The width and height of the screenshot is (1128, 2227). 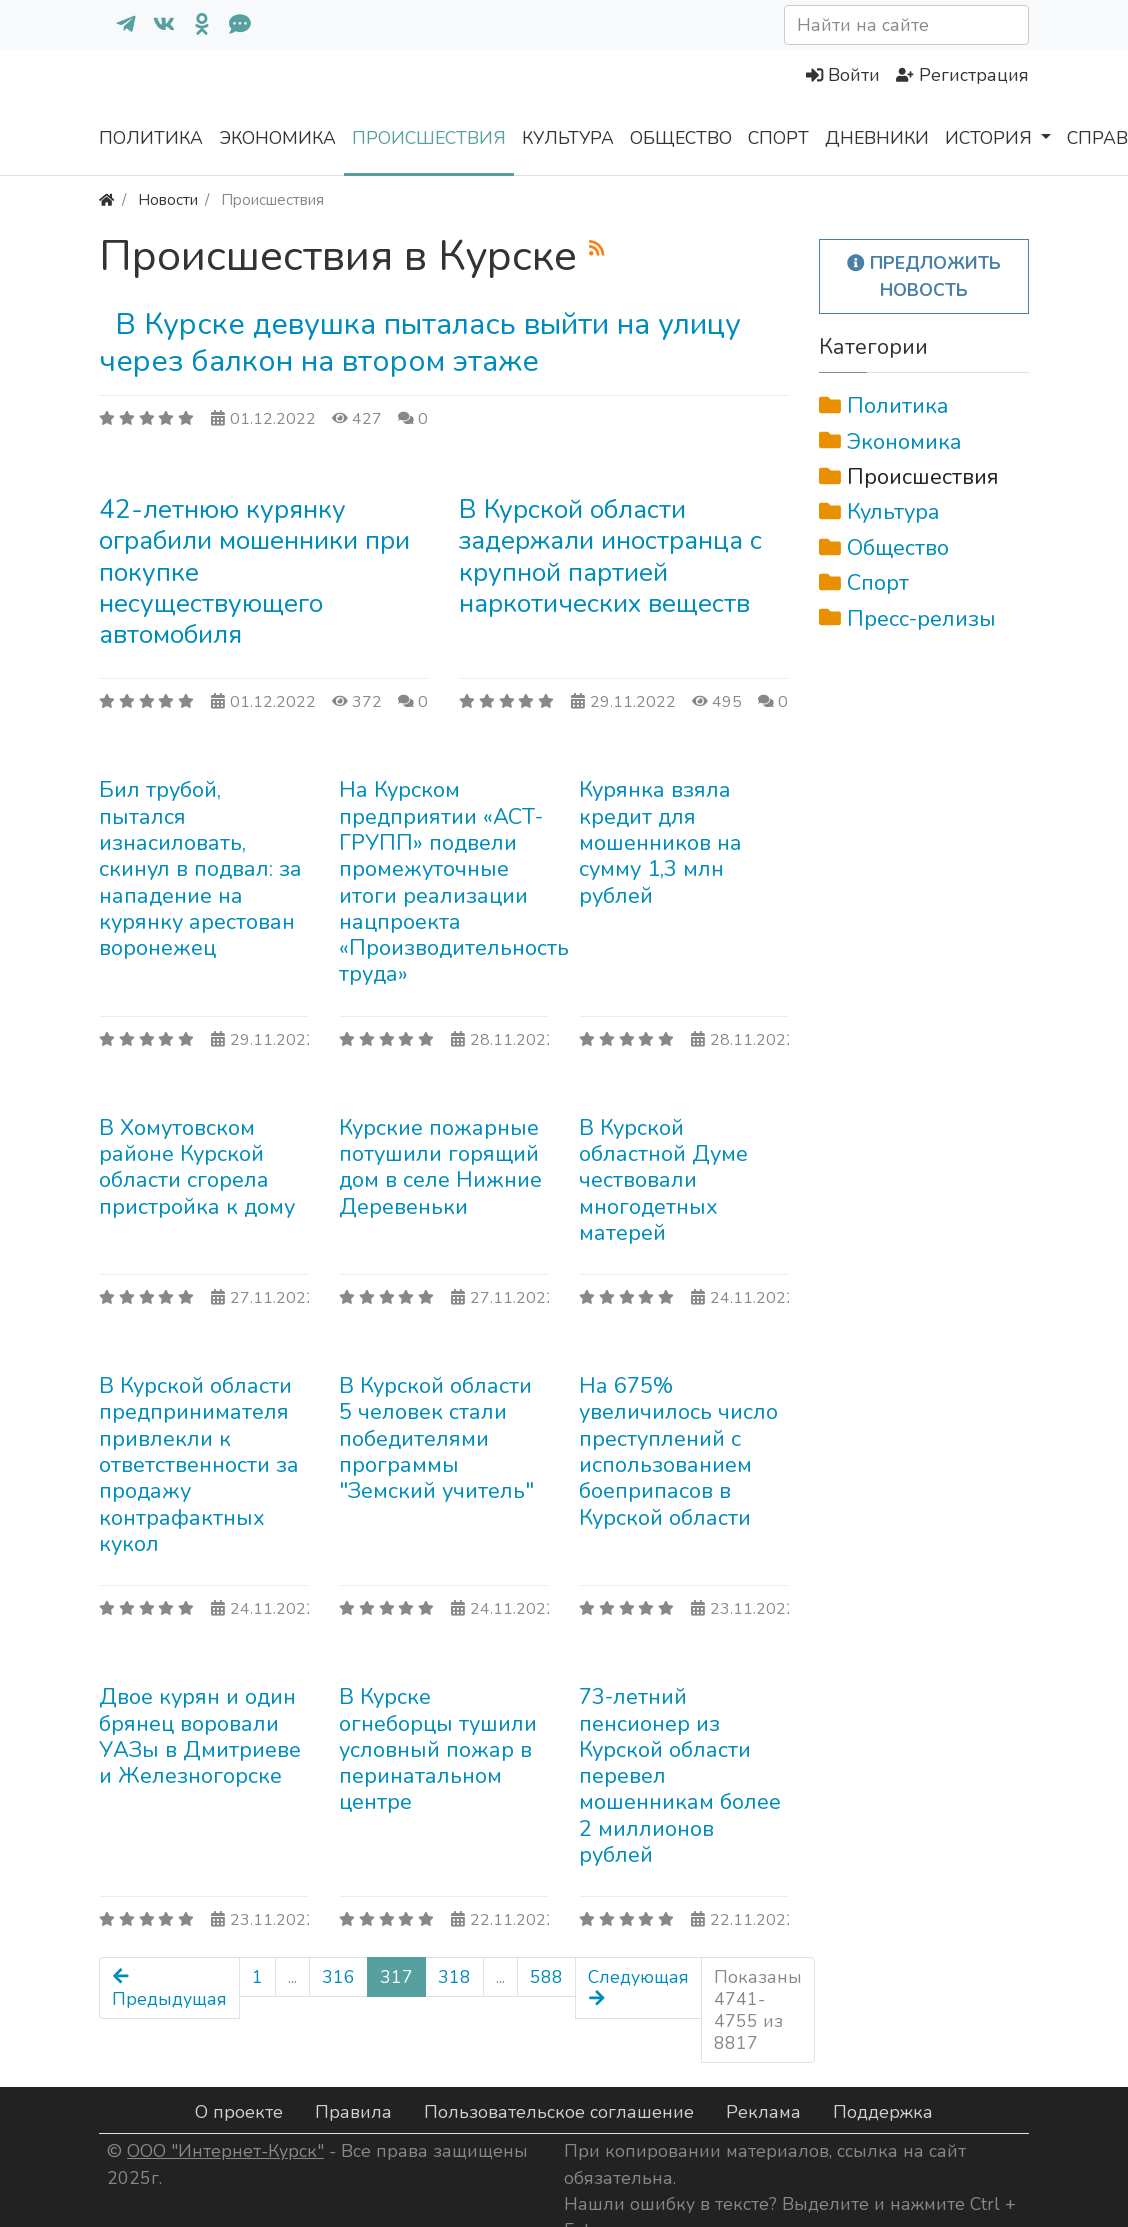 I want to click on В Хомутовском районе Курской области сгорела пристройка к дому, so click(x=197, y=1167).